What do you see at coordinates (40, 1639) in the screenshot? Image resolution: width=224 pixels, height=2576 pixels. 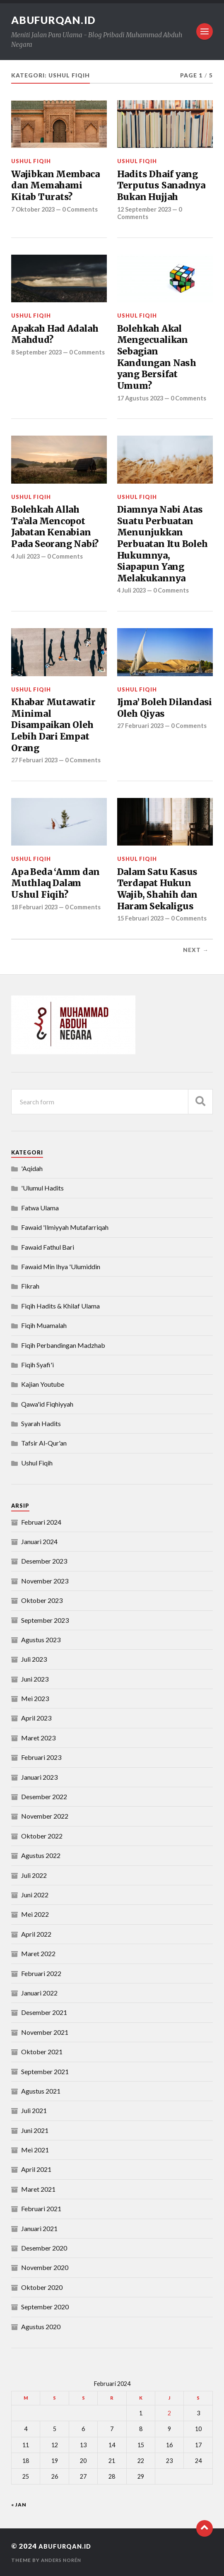 I see `Agustus 2023` at bounding box center [40, 1639].